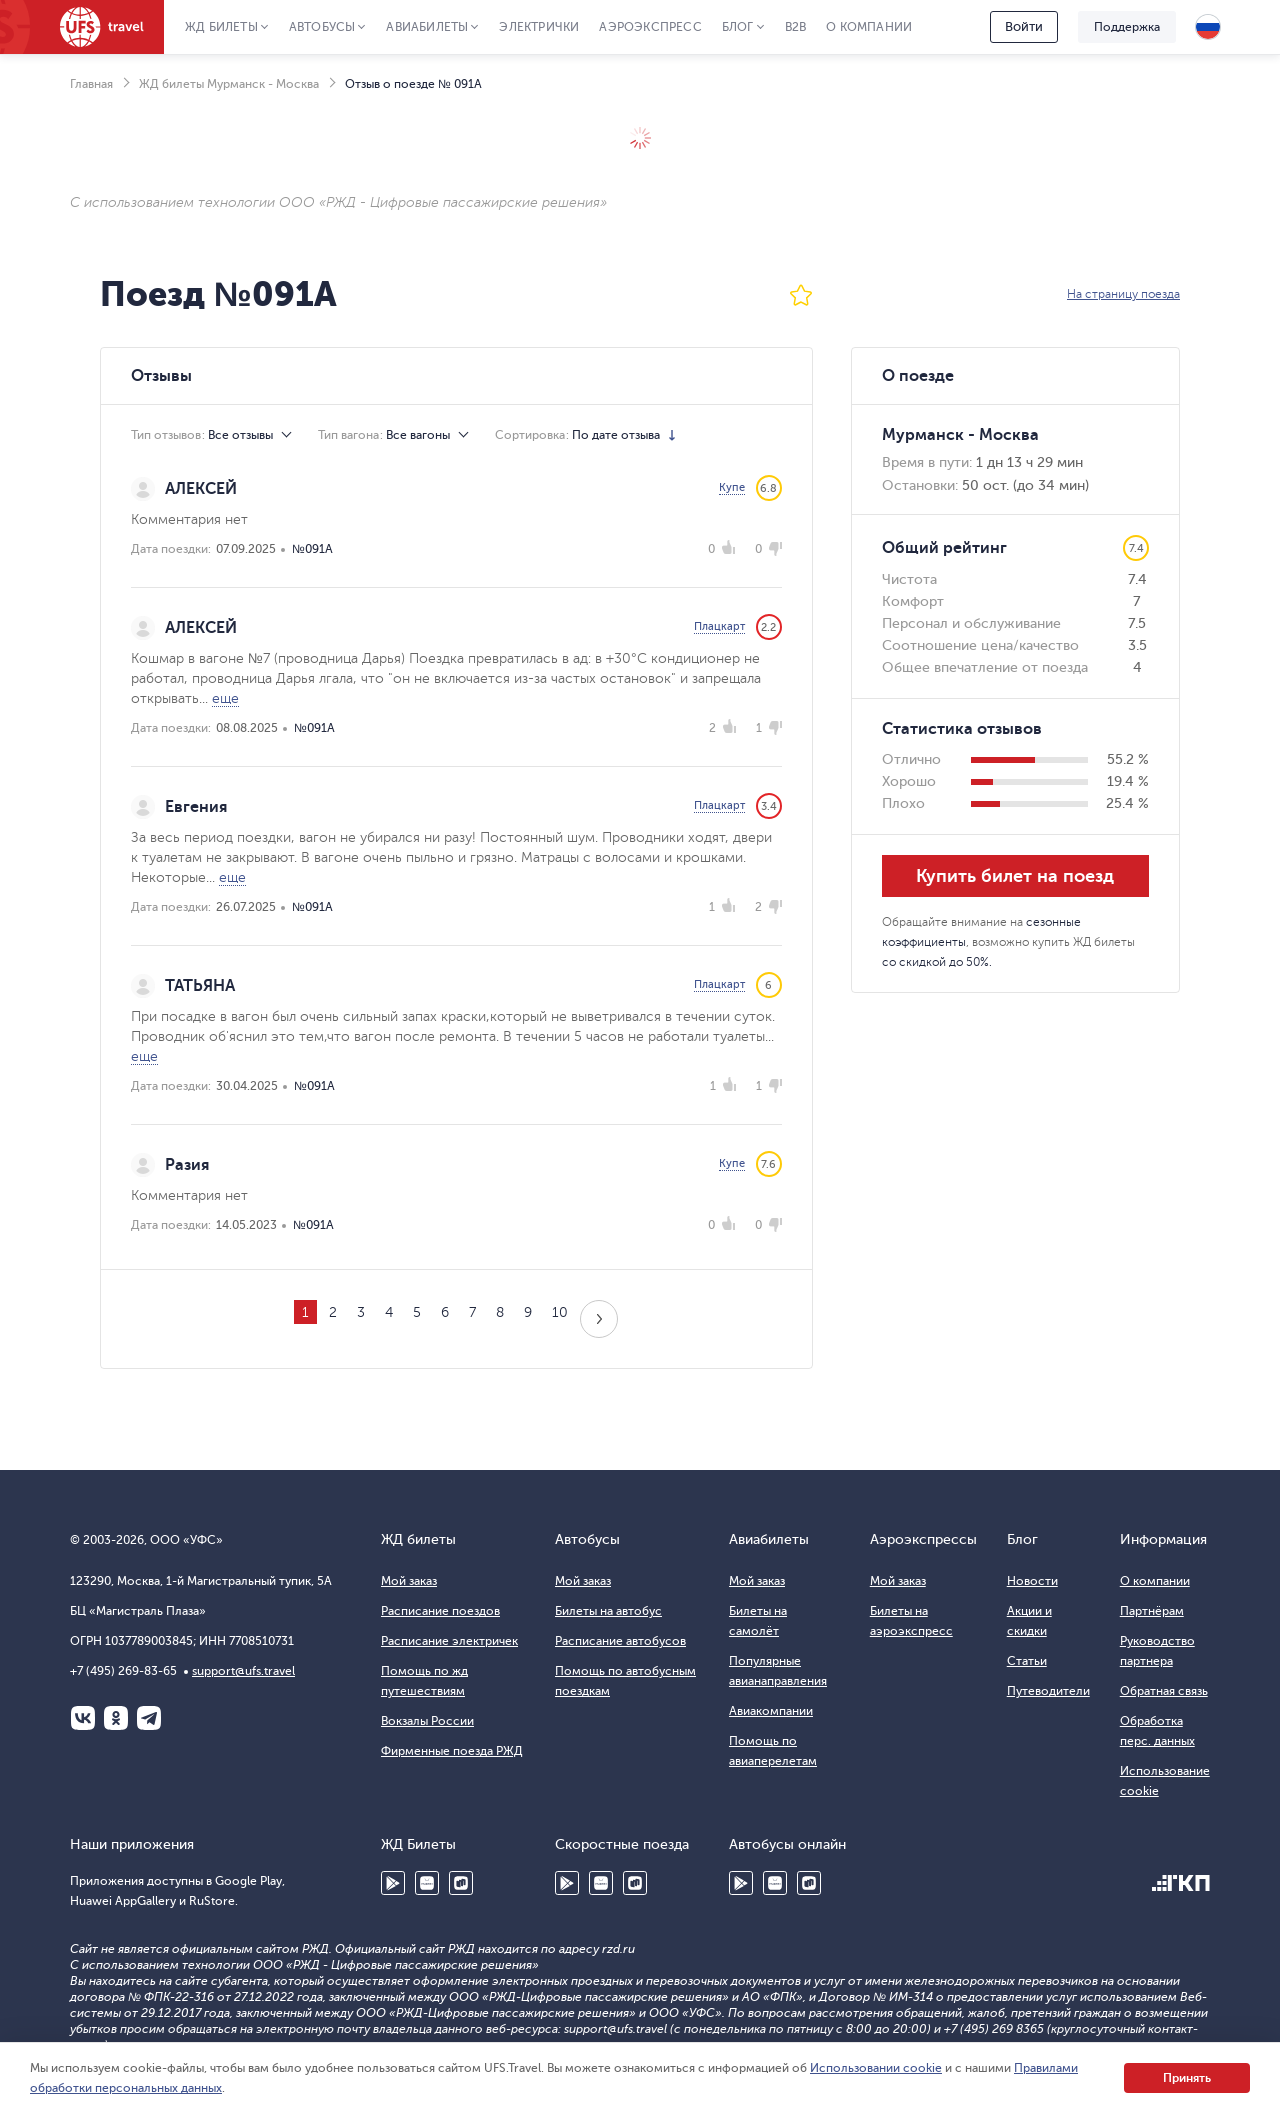 Image resolution: width=1280 pixels, height=2113 pixels. What do you see at coordinates (1123, 294) in the screenshot?
I see `На страницу поезда` at bounding box center [1123, 294].